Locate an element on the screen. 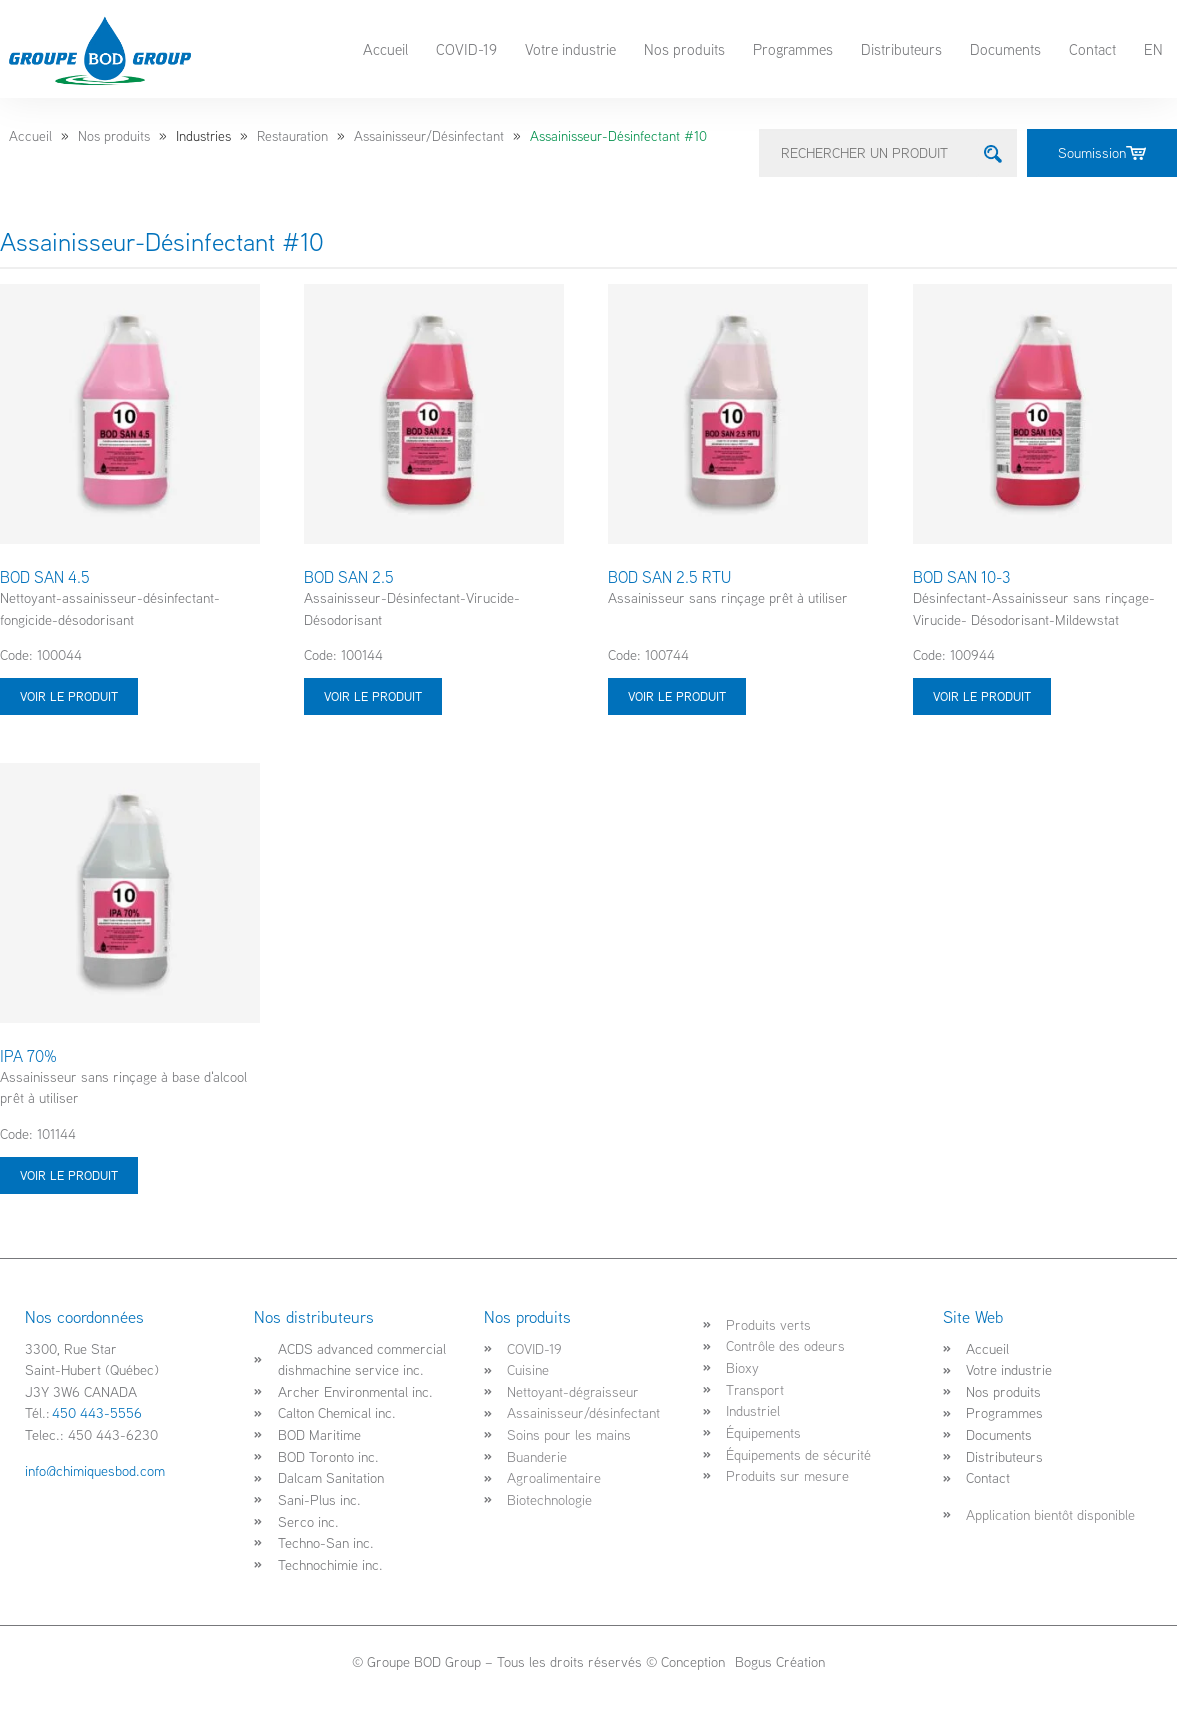  Voir le produit [Sélectionner les options pour “BOD SAN 2.5 RTU”] is located at coordinates (677, 696).